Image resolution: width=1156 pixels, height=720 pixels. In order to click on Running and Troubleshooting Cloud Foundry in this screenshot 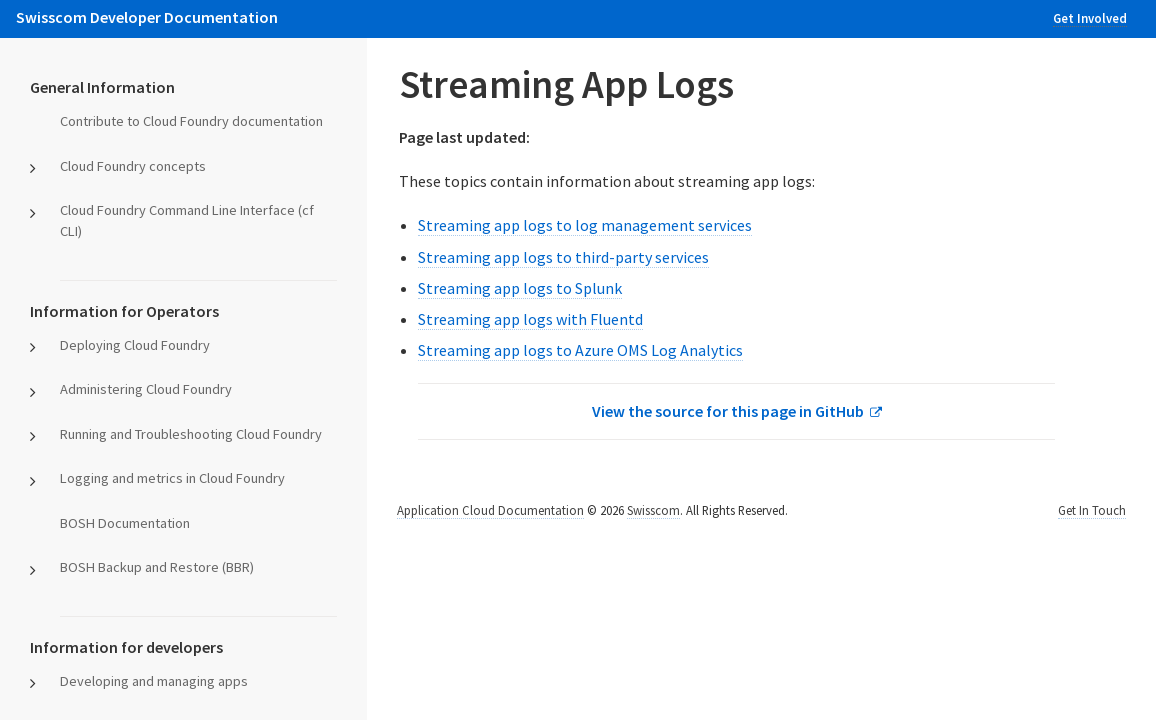, I will do `click(191, 434)`.